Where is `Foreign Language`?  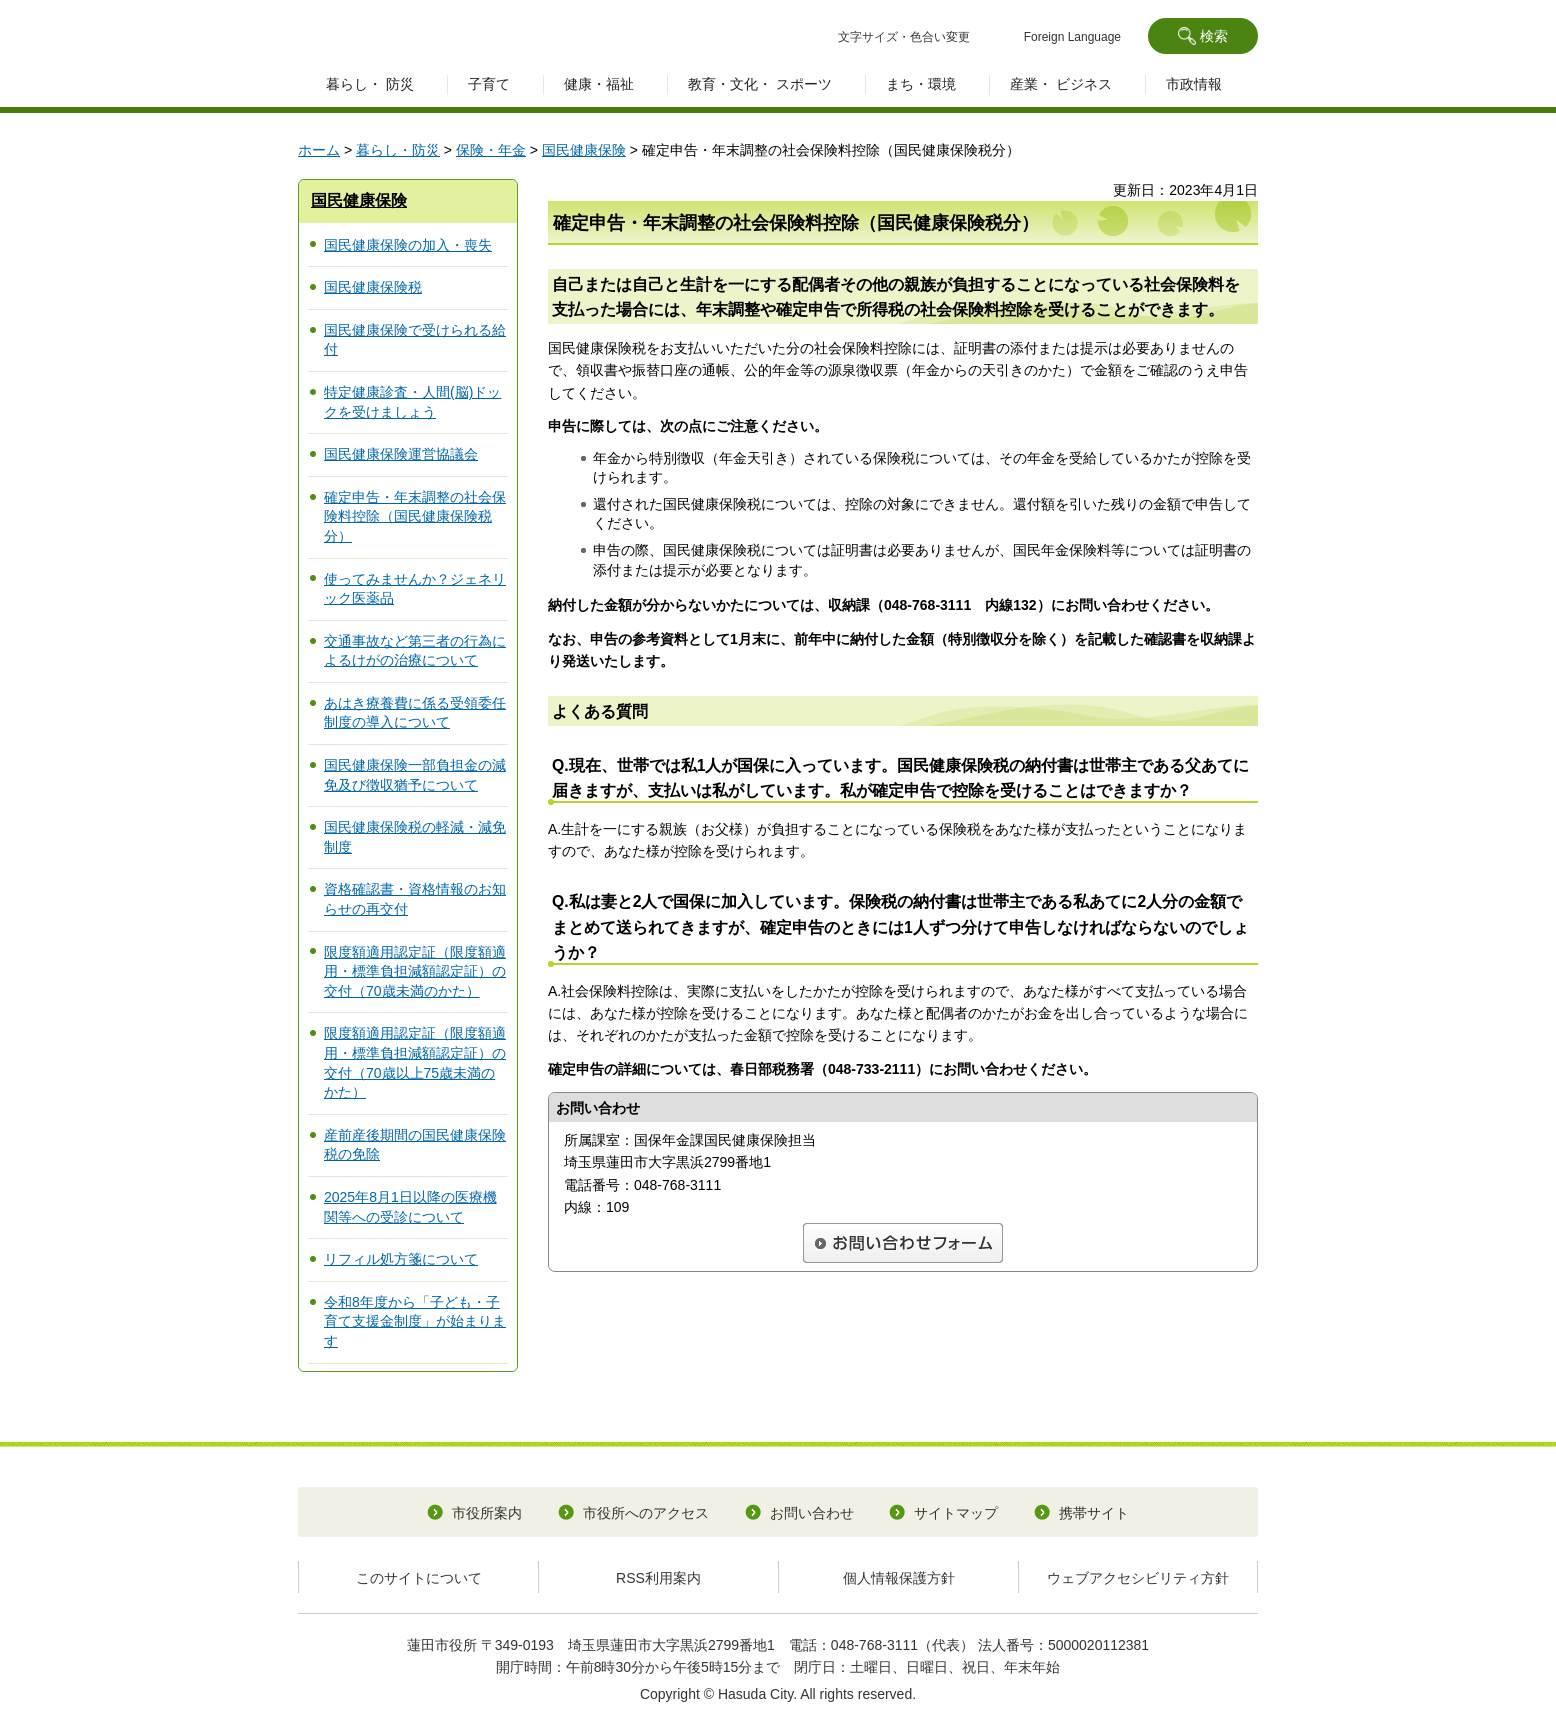 Foreign Language is located at coordinates (1072, 37).